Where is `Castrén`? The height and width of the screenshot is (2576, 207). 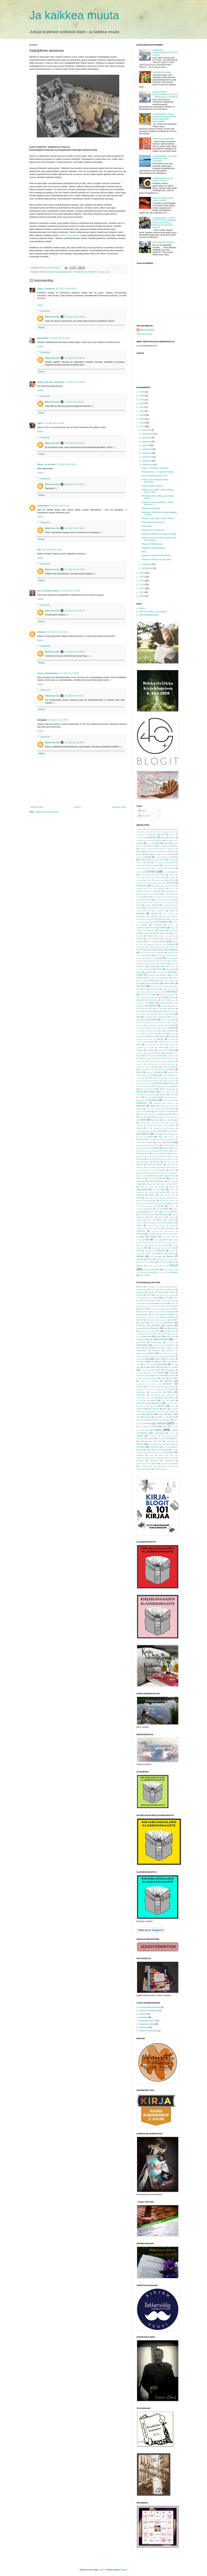
Castrén is located at coordinates (139, 868).